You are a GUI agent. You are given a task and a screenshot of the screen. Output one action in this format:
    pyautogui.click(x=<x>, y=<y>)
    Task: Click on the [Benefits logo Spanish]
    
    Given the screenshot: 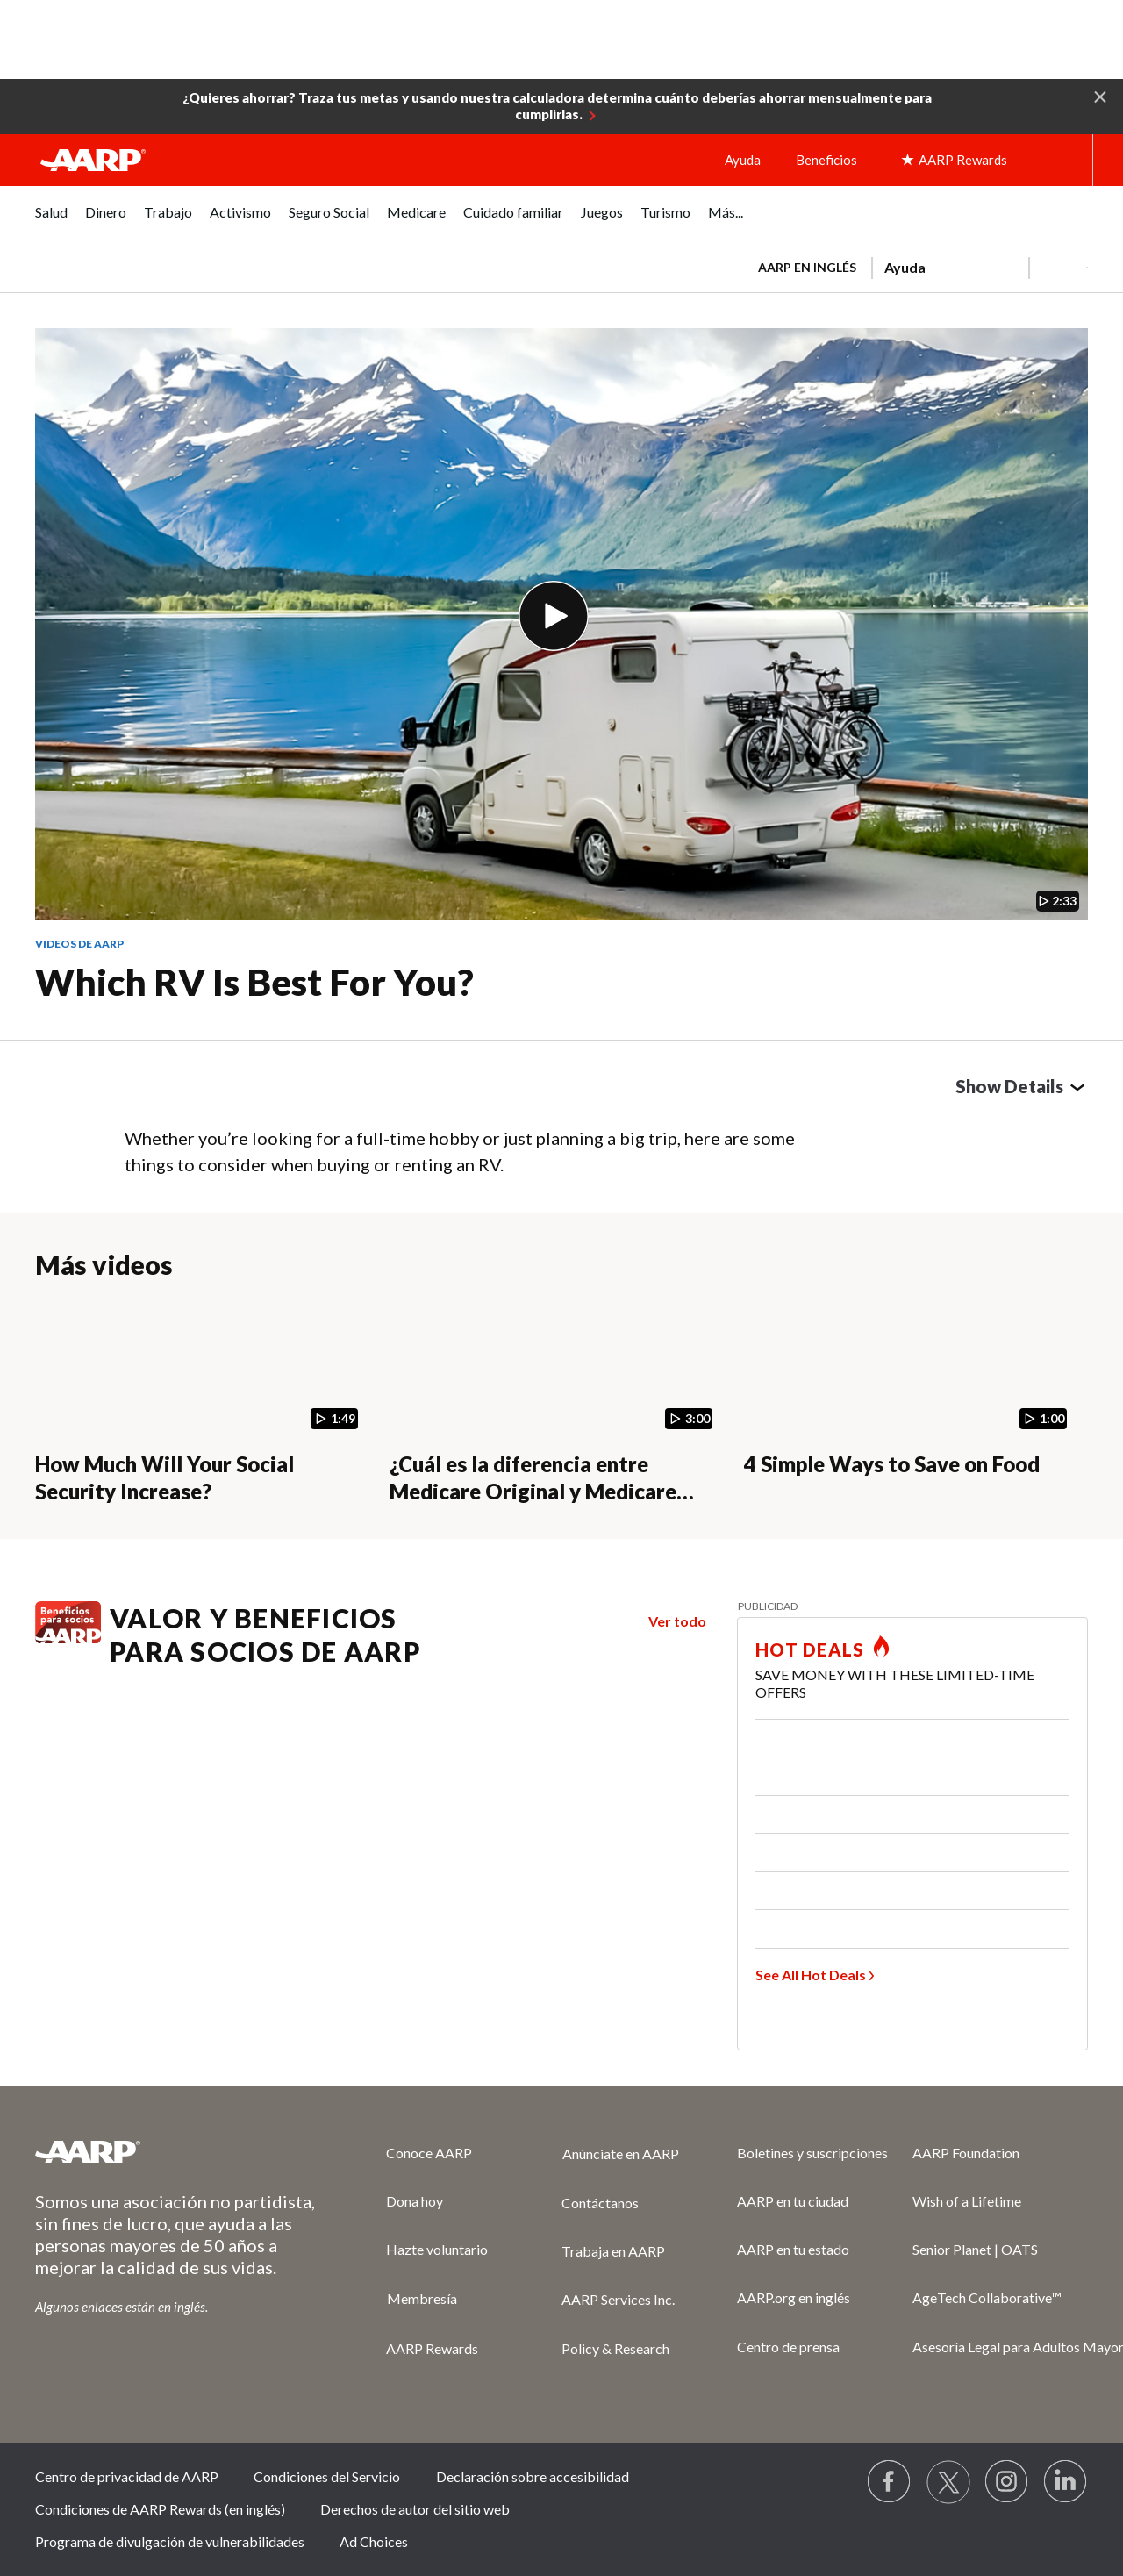 What is the action you would take?
    pyautogui.click(x=68, y=1637)
    